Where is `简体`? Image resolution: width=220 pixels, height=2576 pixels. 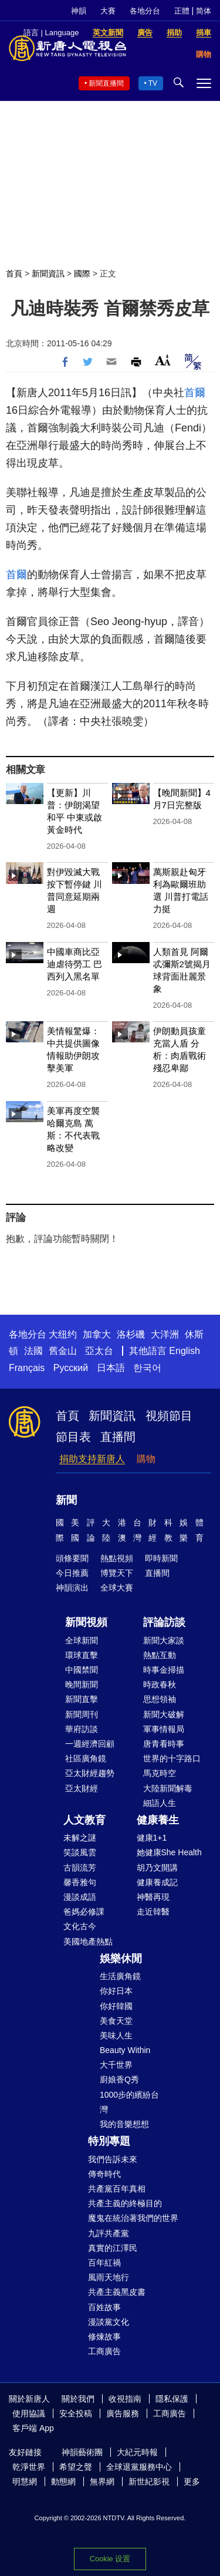 简体 is located at coordinates (203, 10).